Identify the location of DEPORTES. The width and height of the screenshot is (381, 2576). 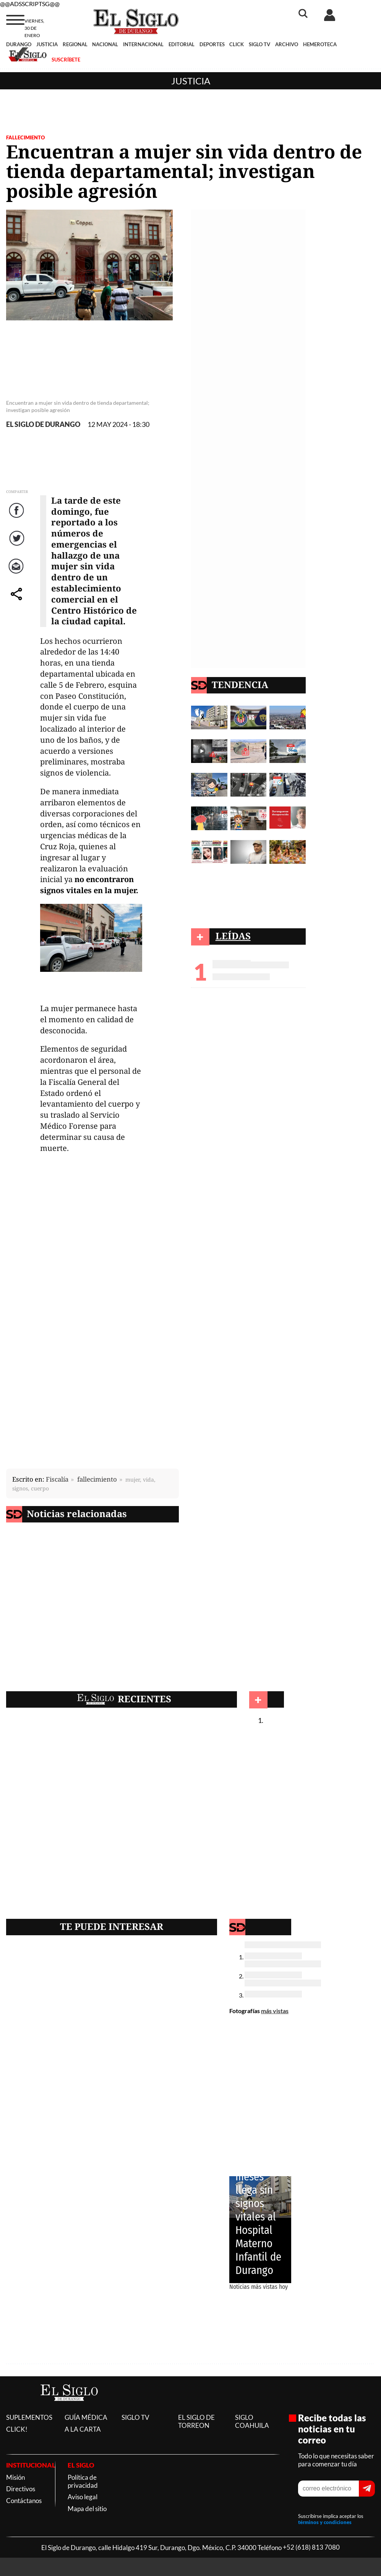
(212, 44).